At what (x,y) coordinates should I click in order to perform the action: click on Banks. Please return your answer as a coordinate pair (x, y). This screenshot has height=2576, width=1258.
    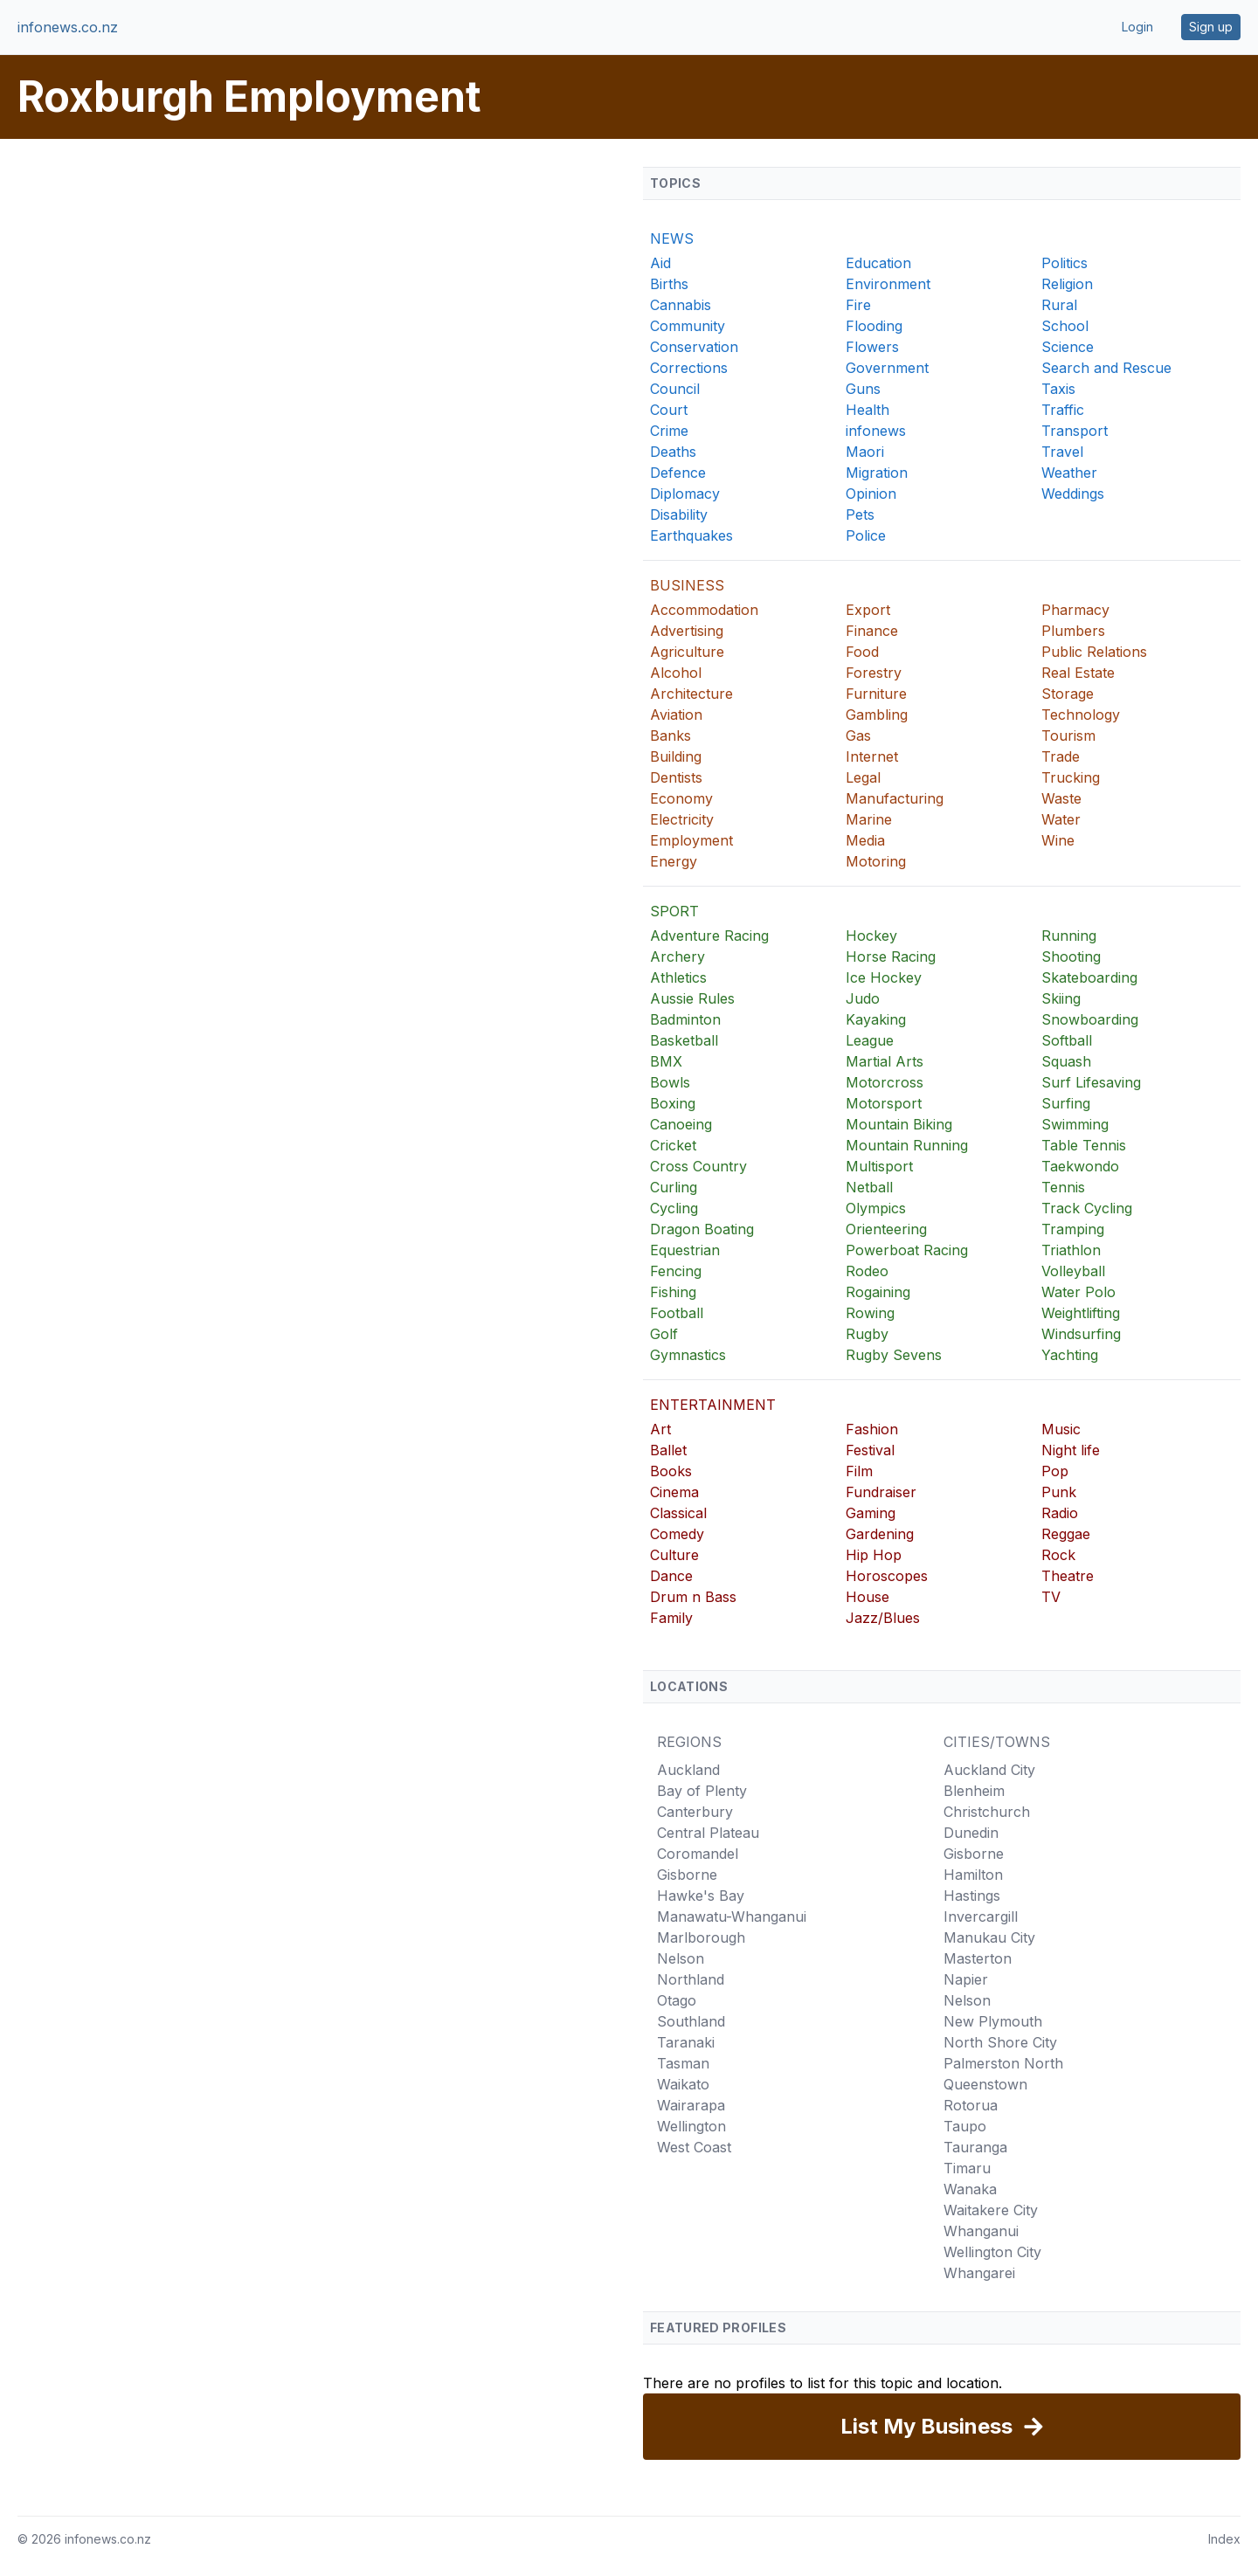
    Looking at the image, I should click on (670, 735).